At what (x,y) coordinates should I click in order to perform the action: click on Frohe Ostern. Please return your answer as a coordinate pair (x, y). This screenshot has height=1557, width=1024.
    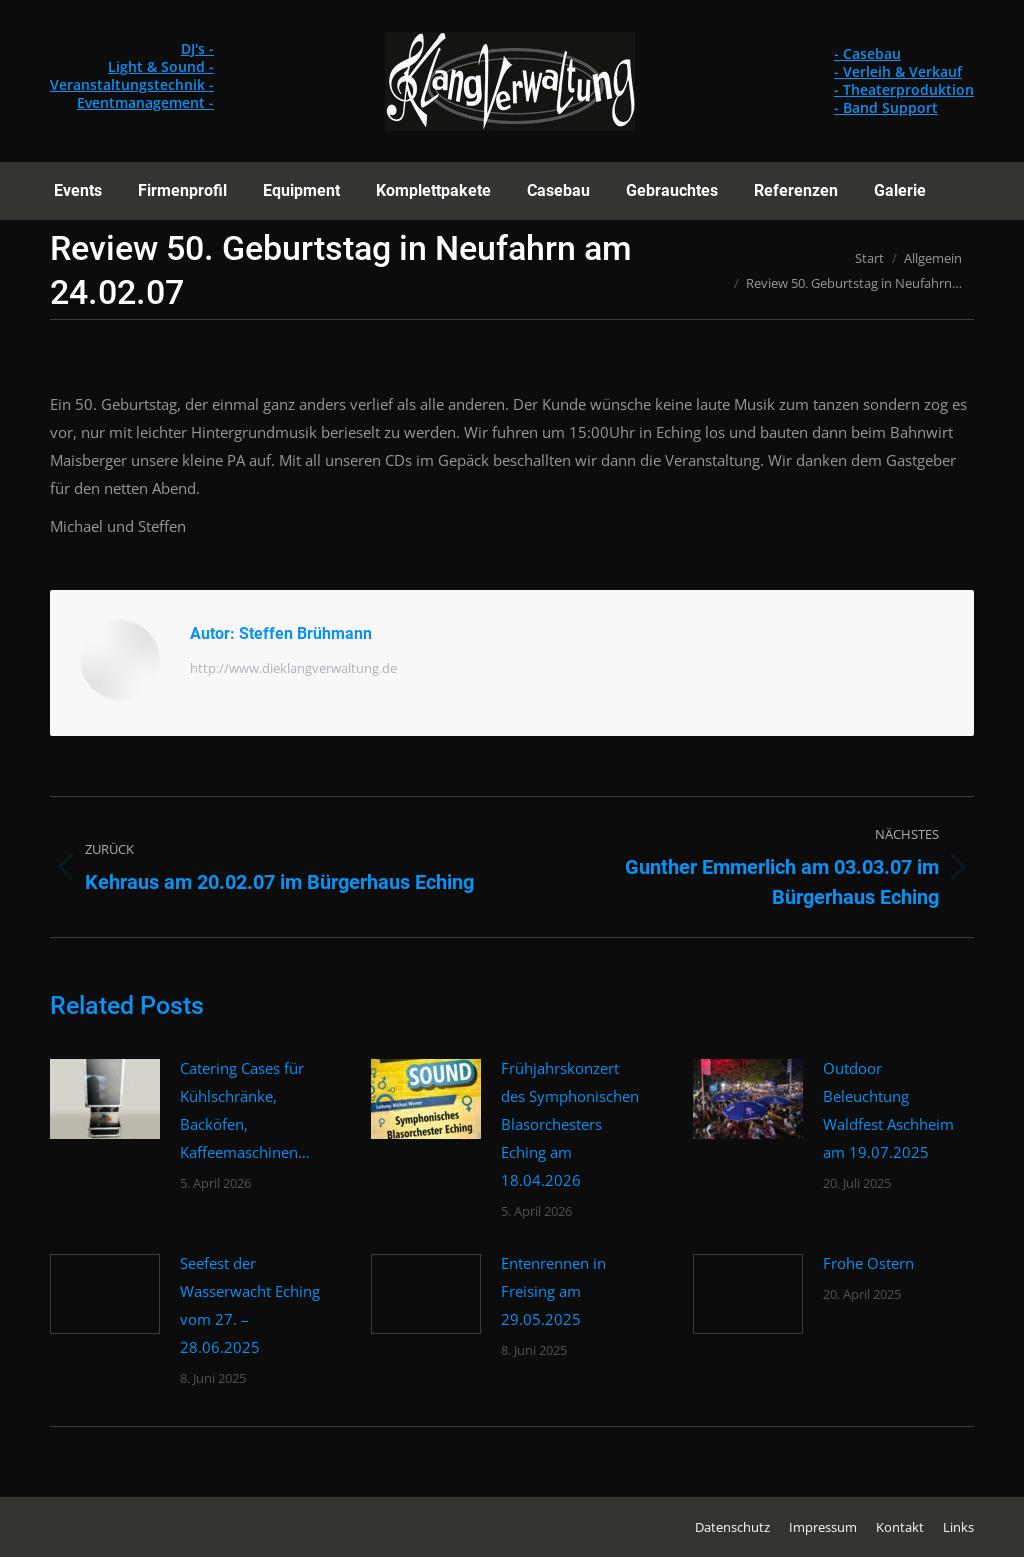
    Looking at the image, I should click on (868, 1263).